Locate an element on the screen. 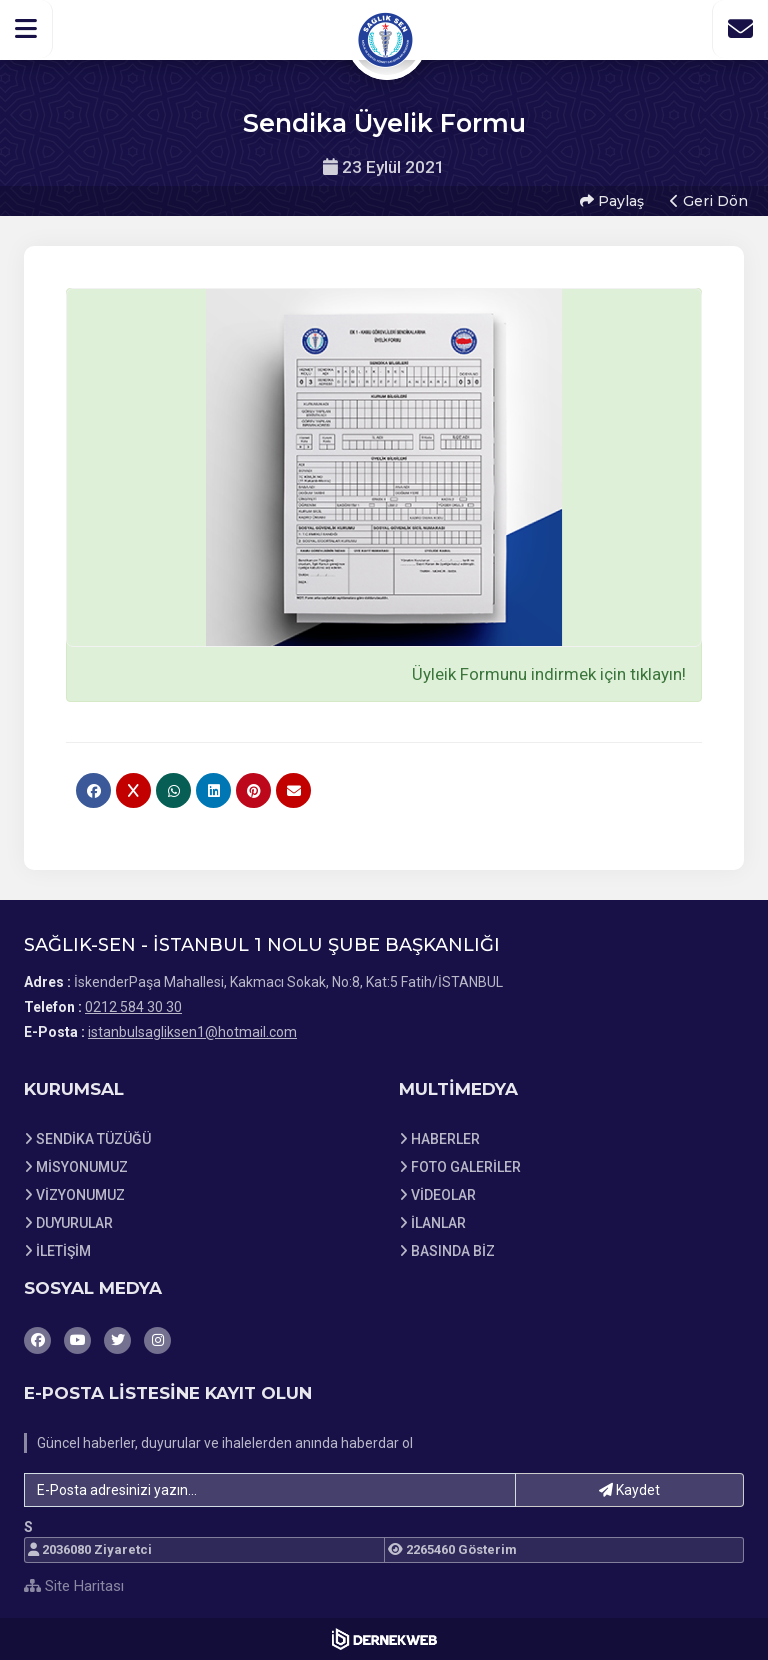  [İletişim Sayfasına Git] is located at coordinates (740, 29).